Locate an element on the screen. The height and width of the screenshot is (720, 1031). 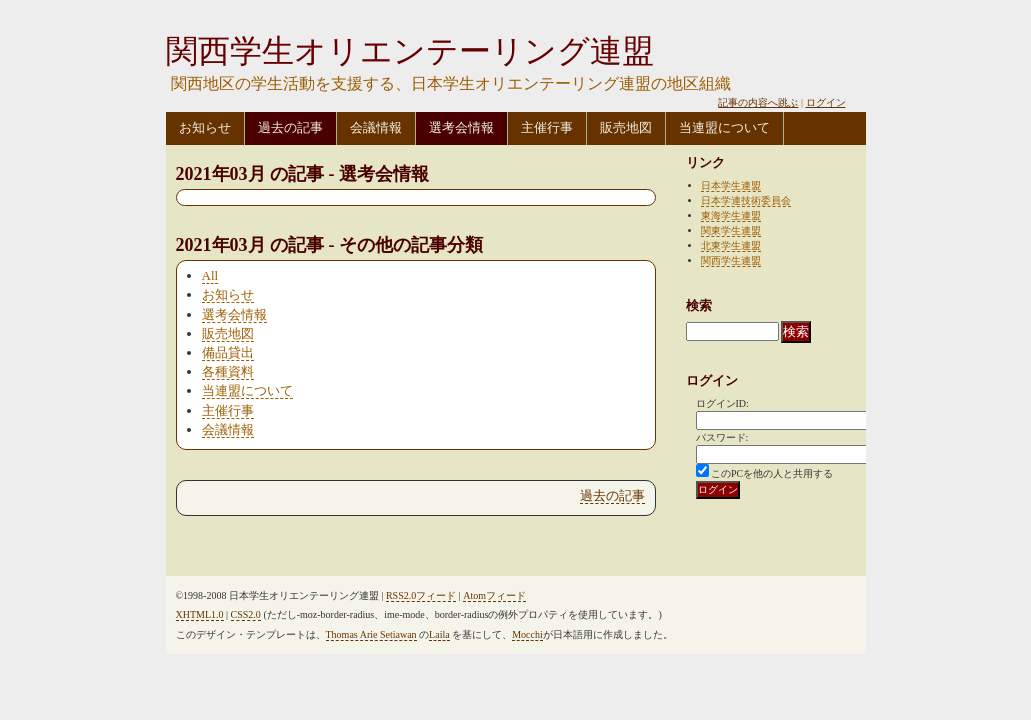
会議情報 is located at coordinates (376, 127).